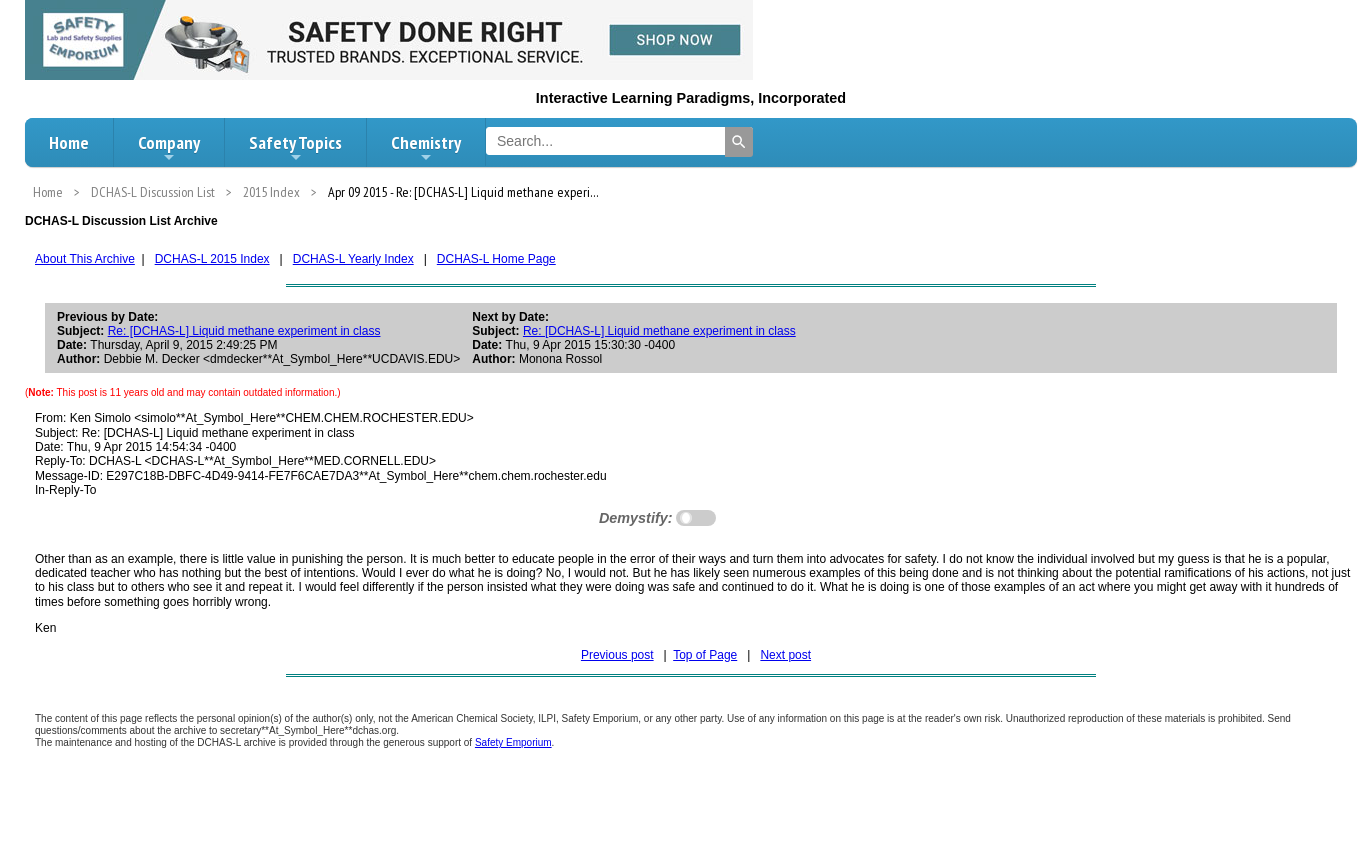 This screenshot has width=1365, height=867. I want to click on About This Archive, so click(85, 259).